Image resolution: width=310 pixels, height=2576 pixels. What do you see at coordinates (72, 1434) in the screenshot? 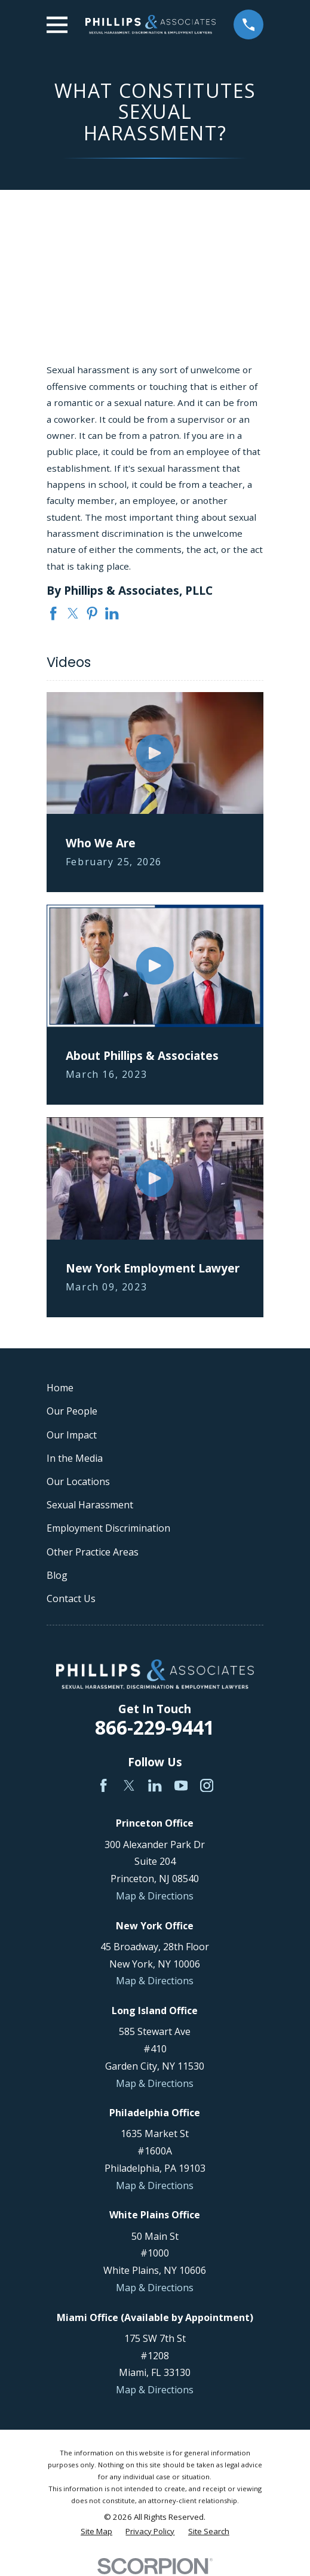
I see `Our Impact` at bounding box center [72, 1434].